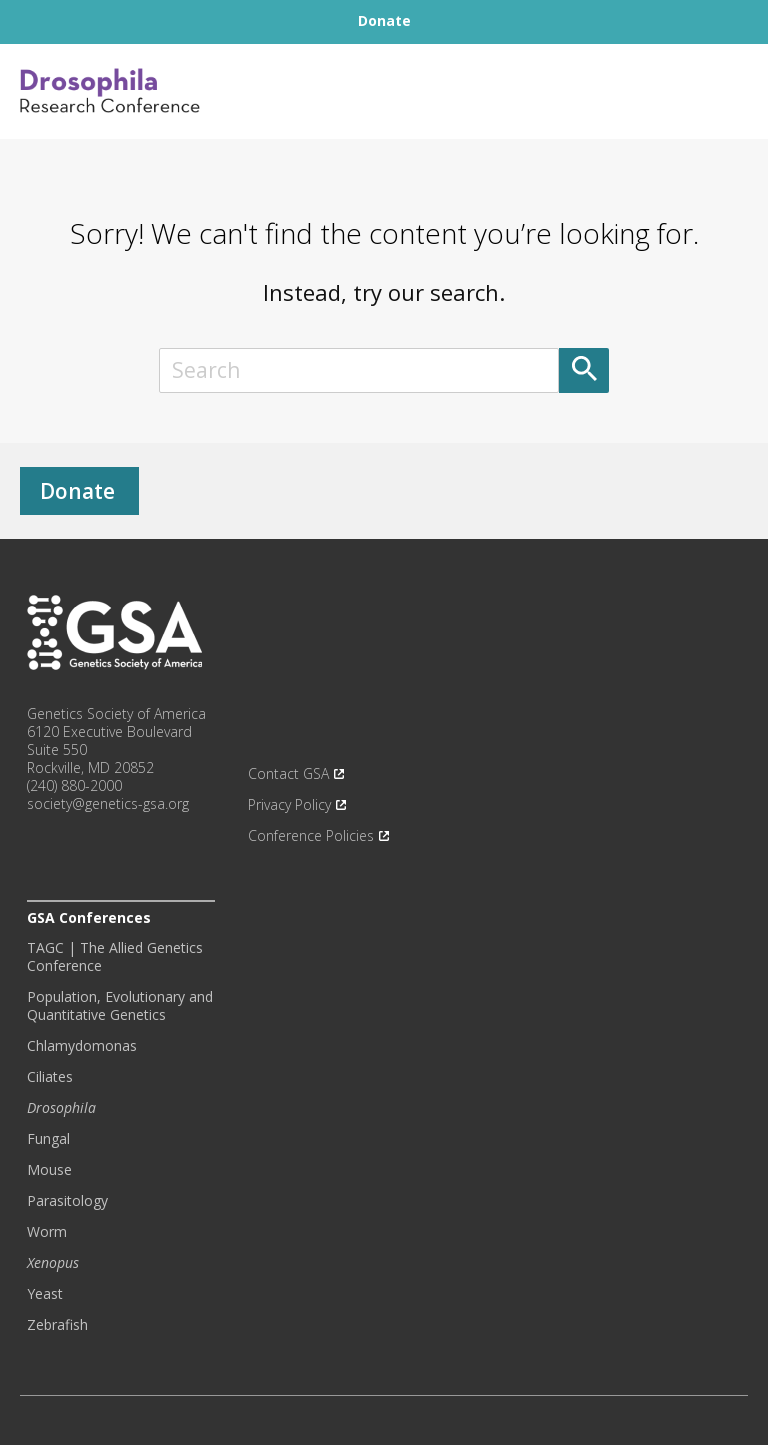 The width and height of the screenshot is (768, 1445). I want to click on TAGC | The Allied Genetics Conference, so click(115, 957).